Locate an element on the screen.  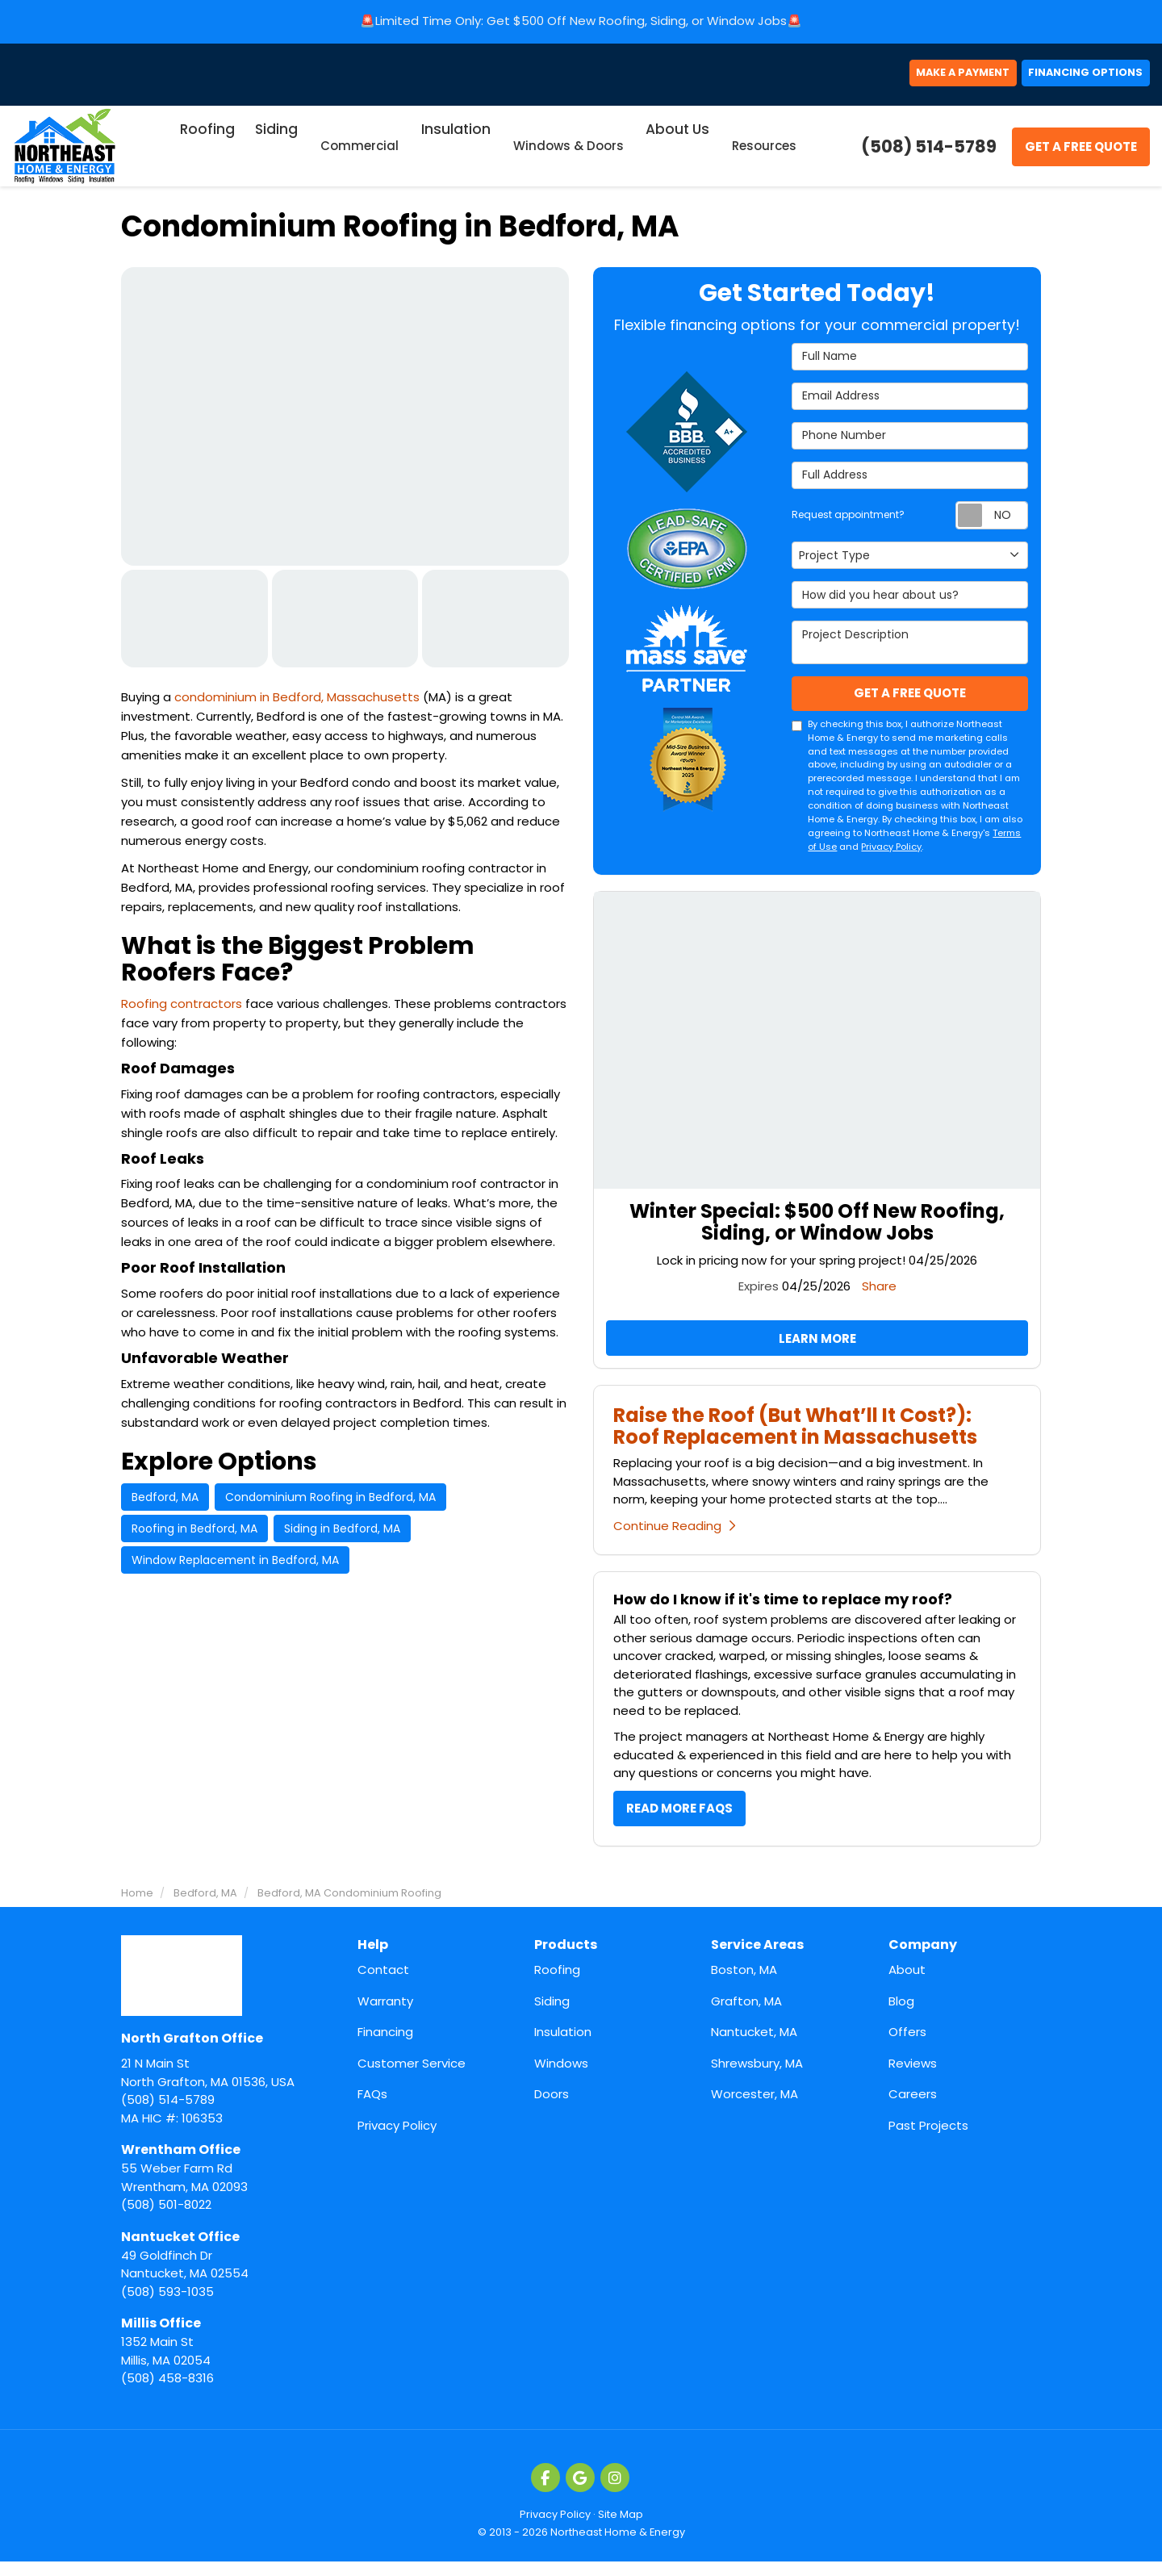
Financing Options is located at coordinates (1070, 78).